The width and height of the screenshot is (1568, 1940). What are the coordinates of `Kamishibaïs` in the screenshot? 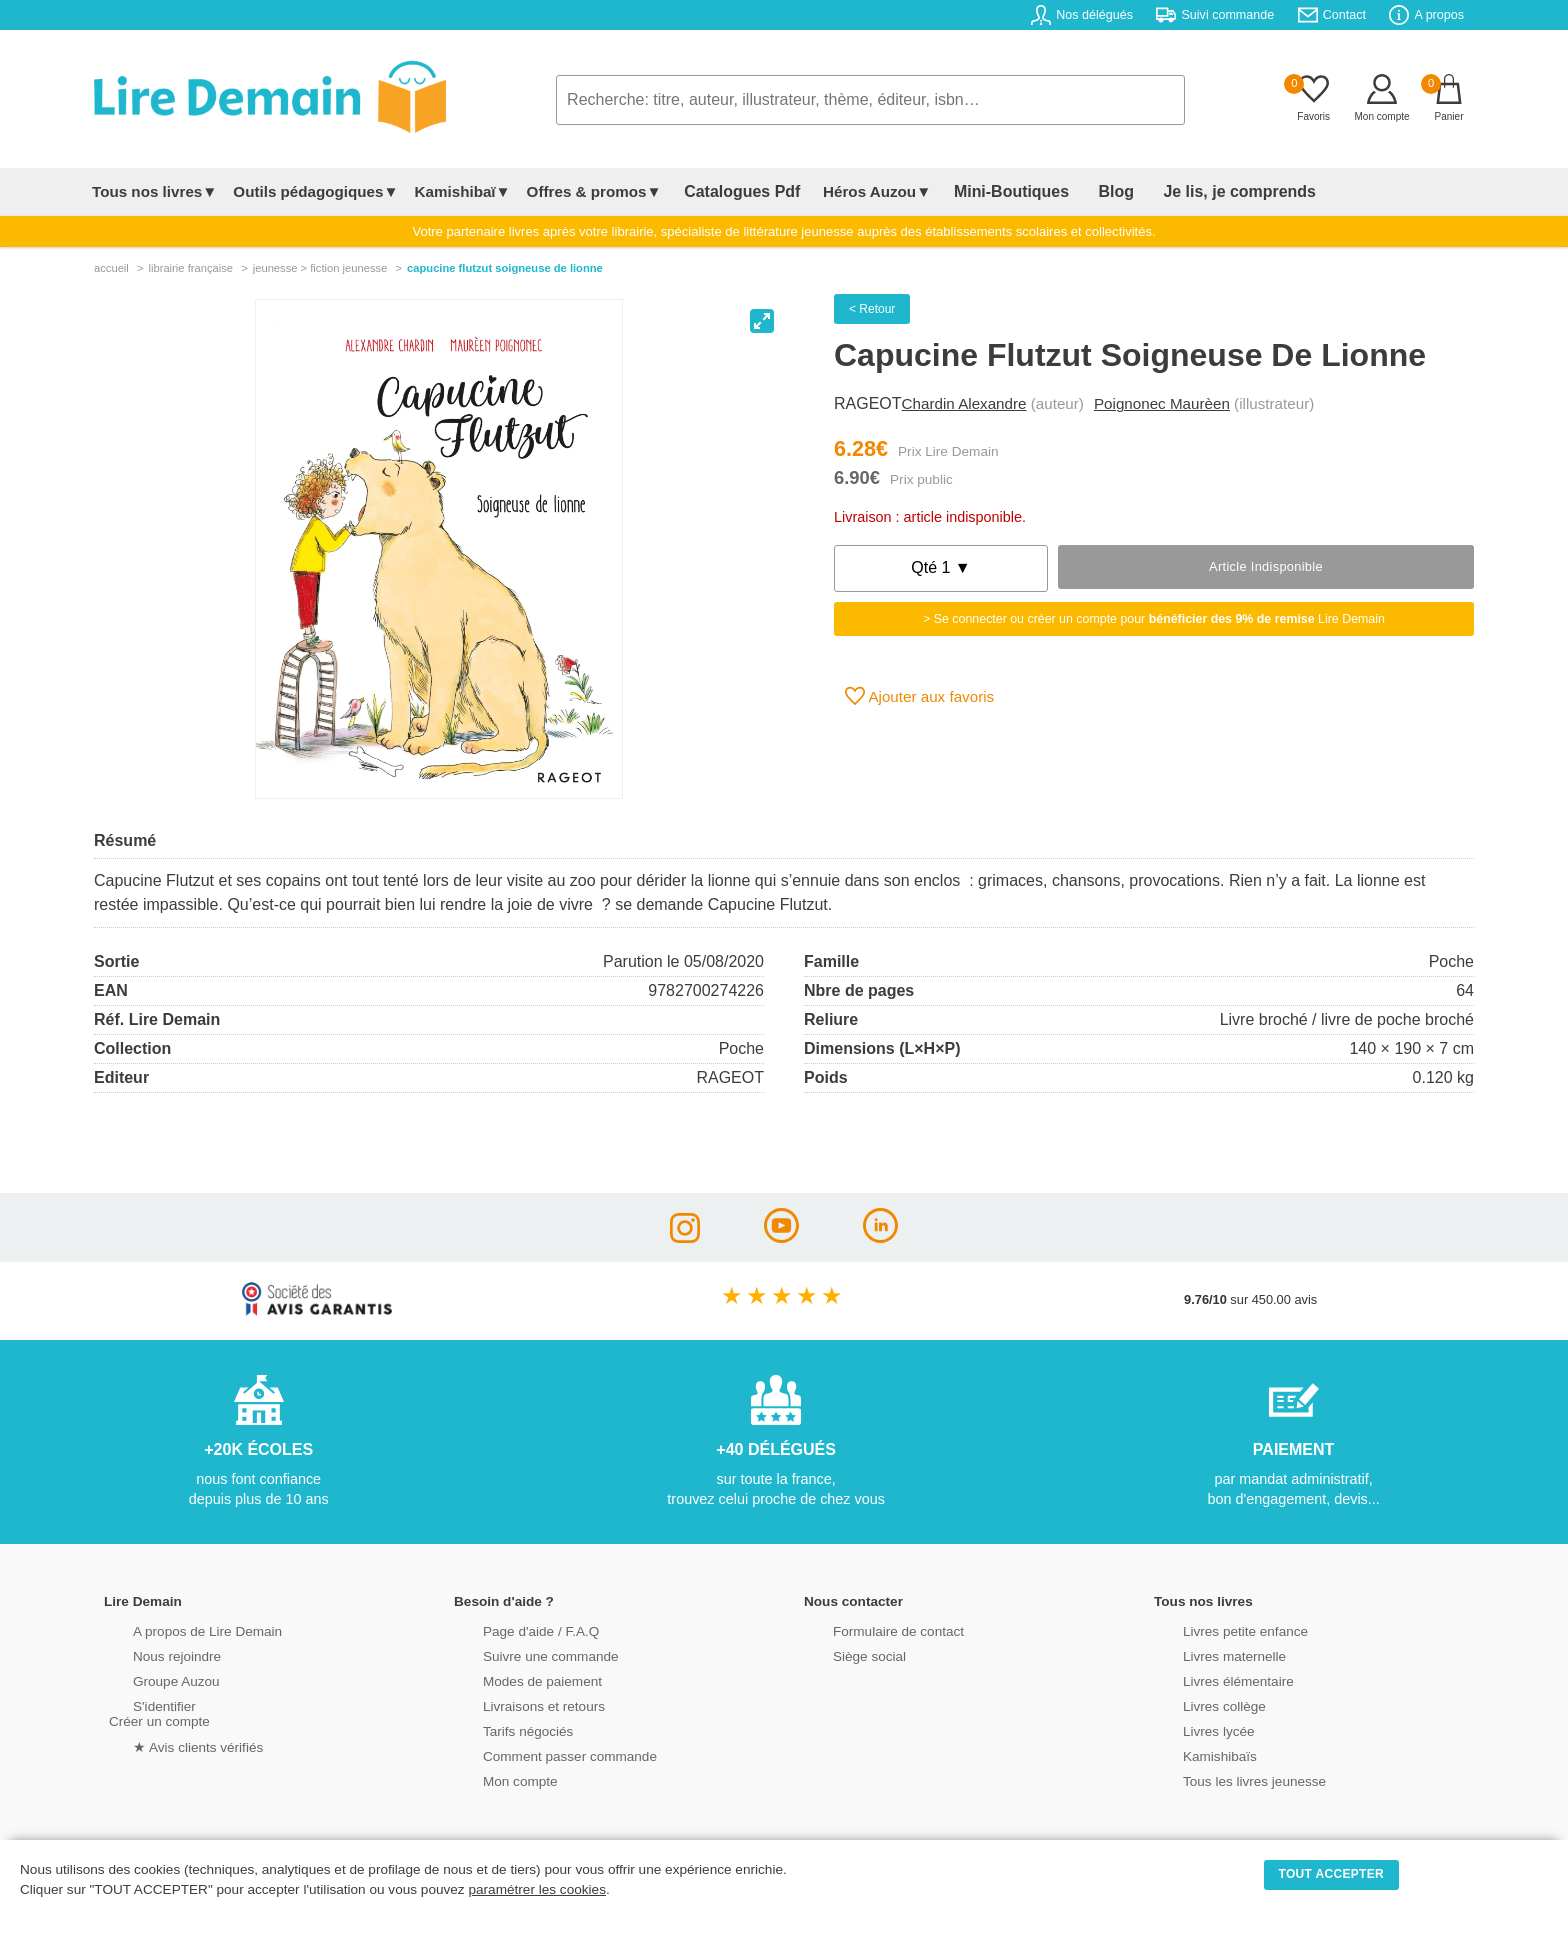 It's located at (1194, 1754).